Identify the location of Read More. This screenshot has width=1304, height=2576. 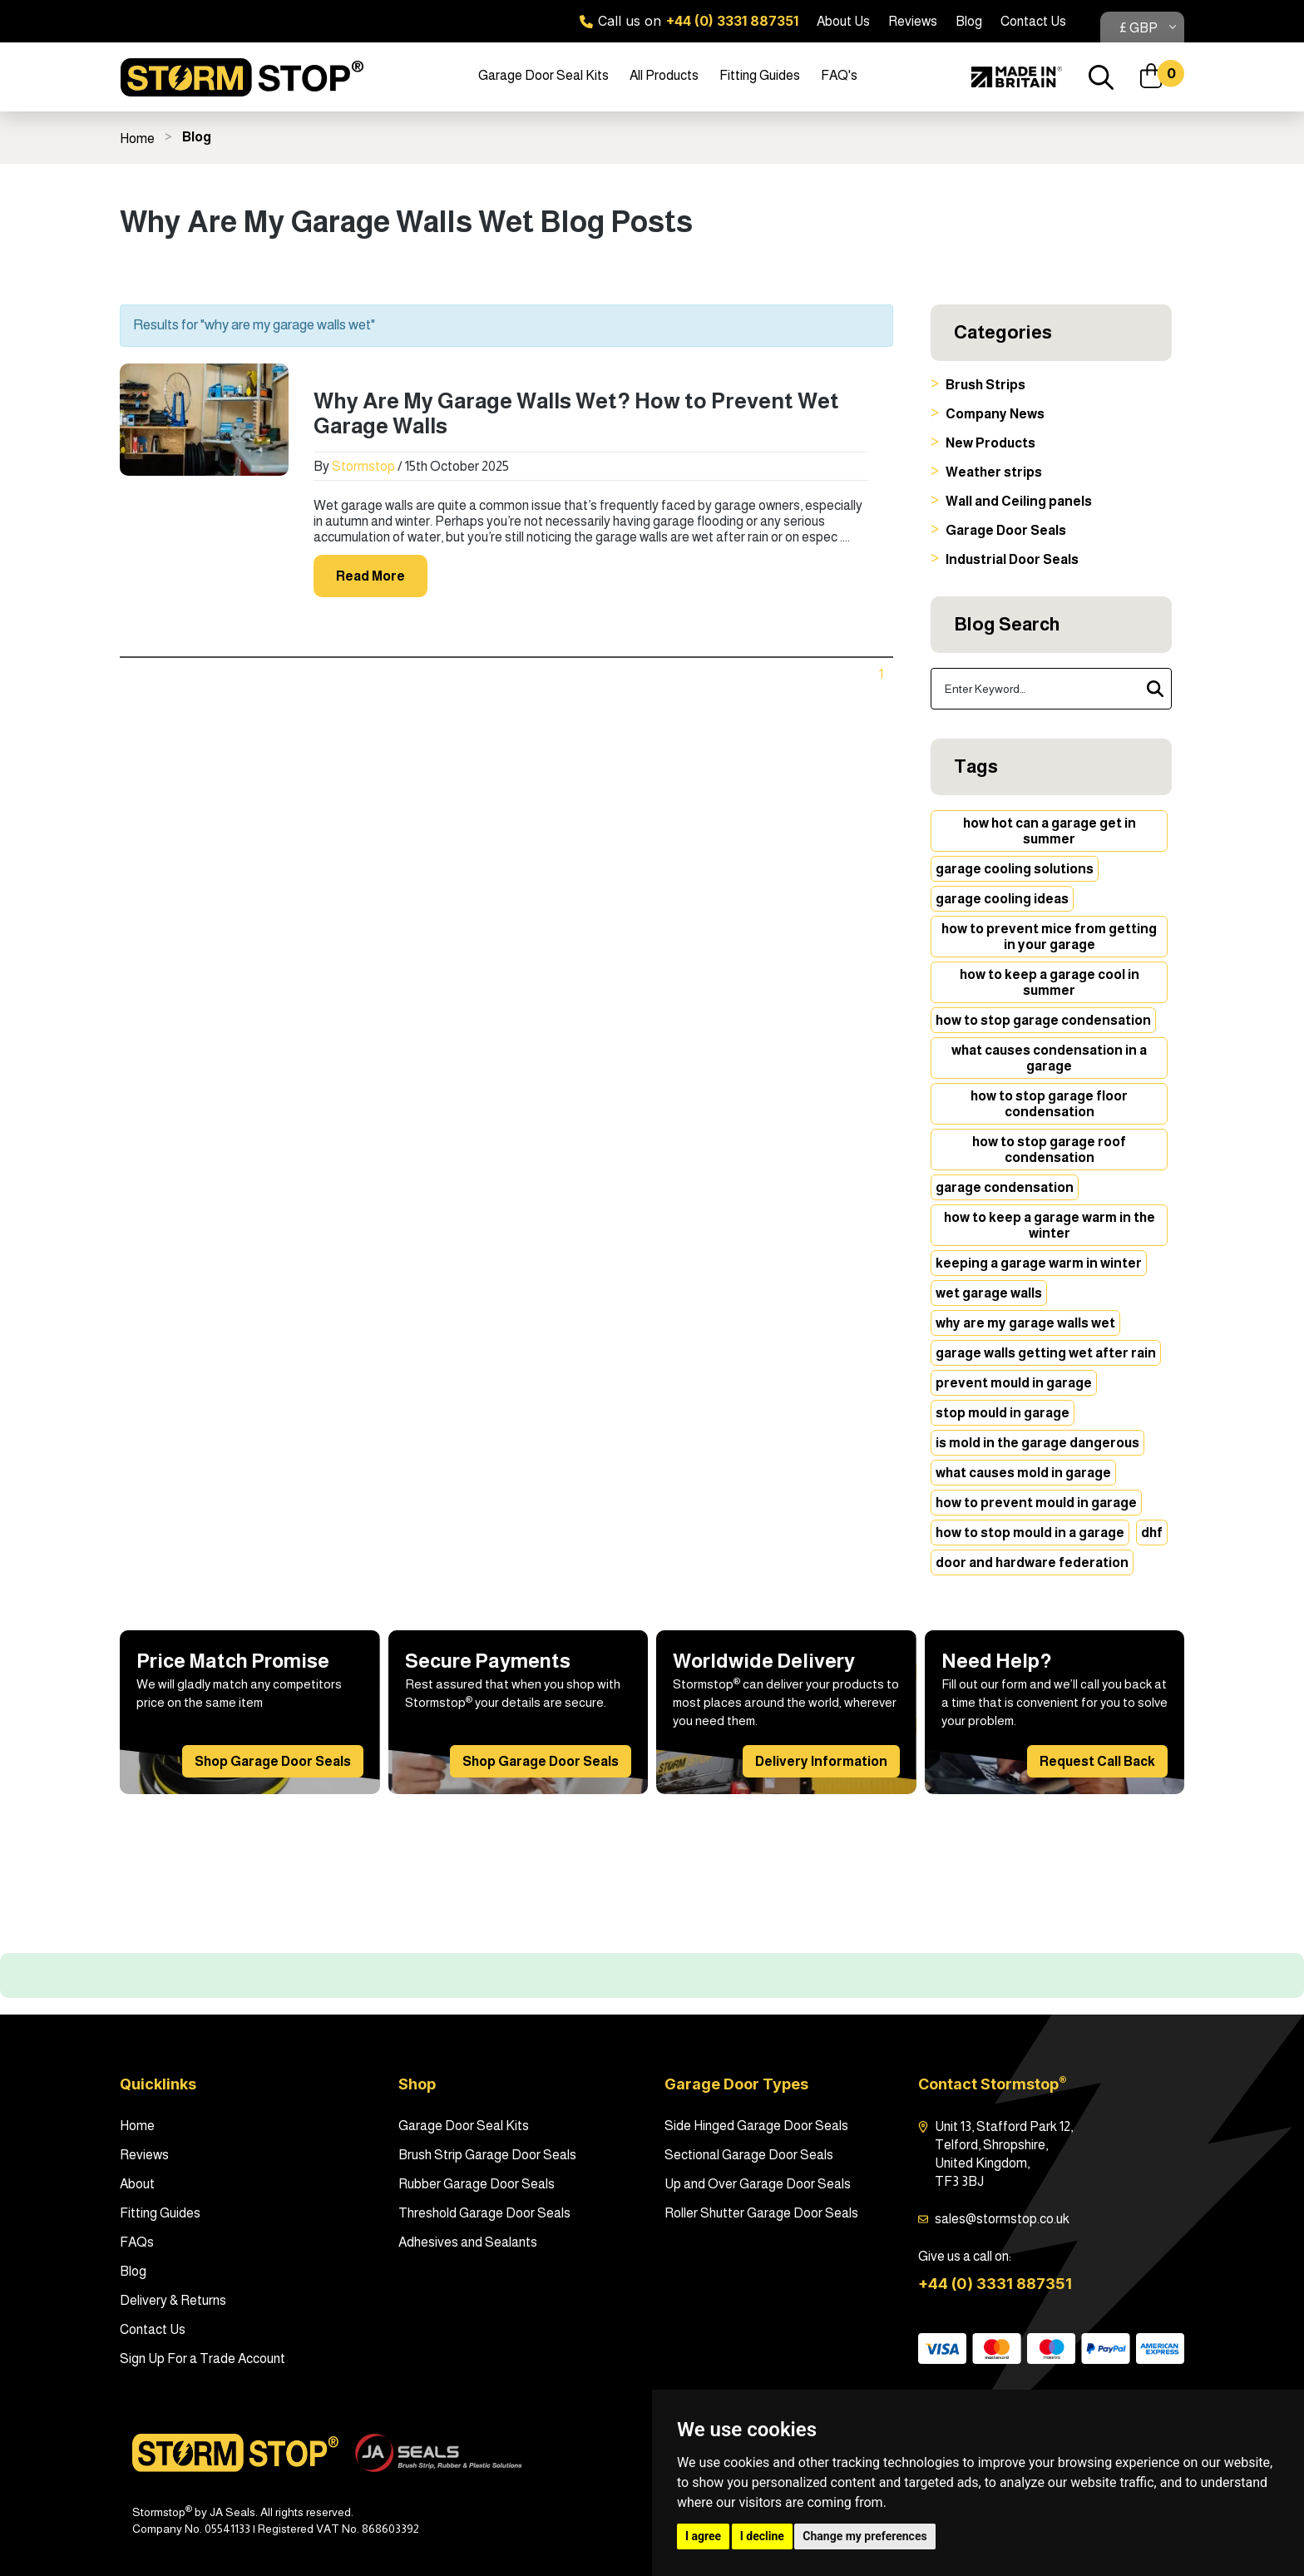
(370, 576).